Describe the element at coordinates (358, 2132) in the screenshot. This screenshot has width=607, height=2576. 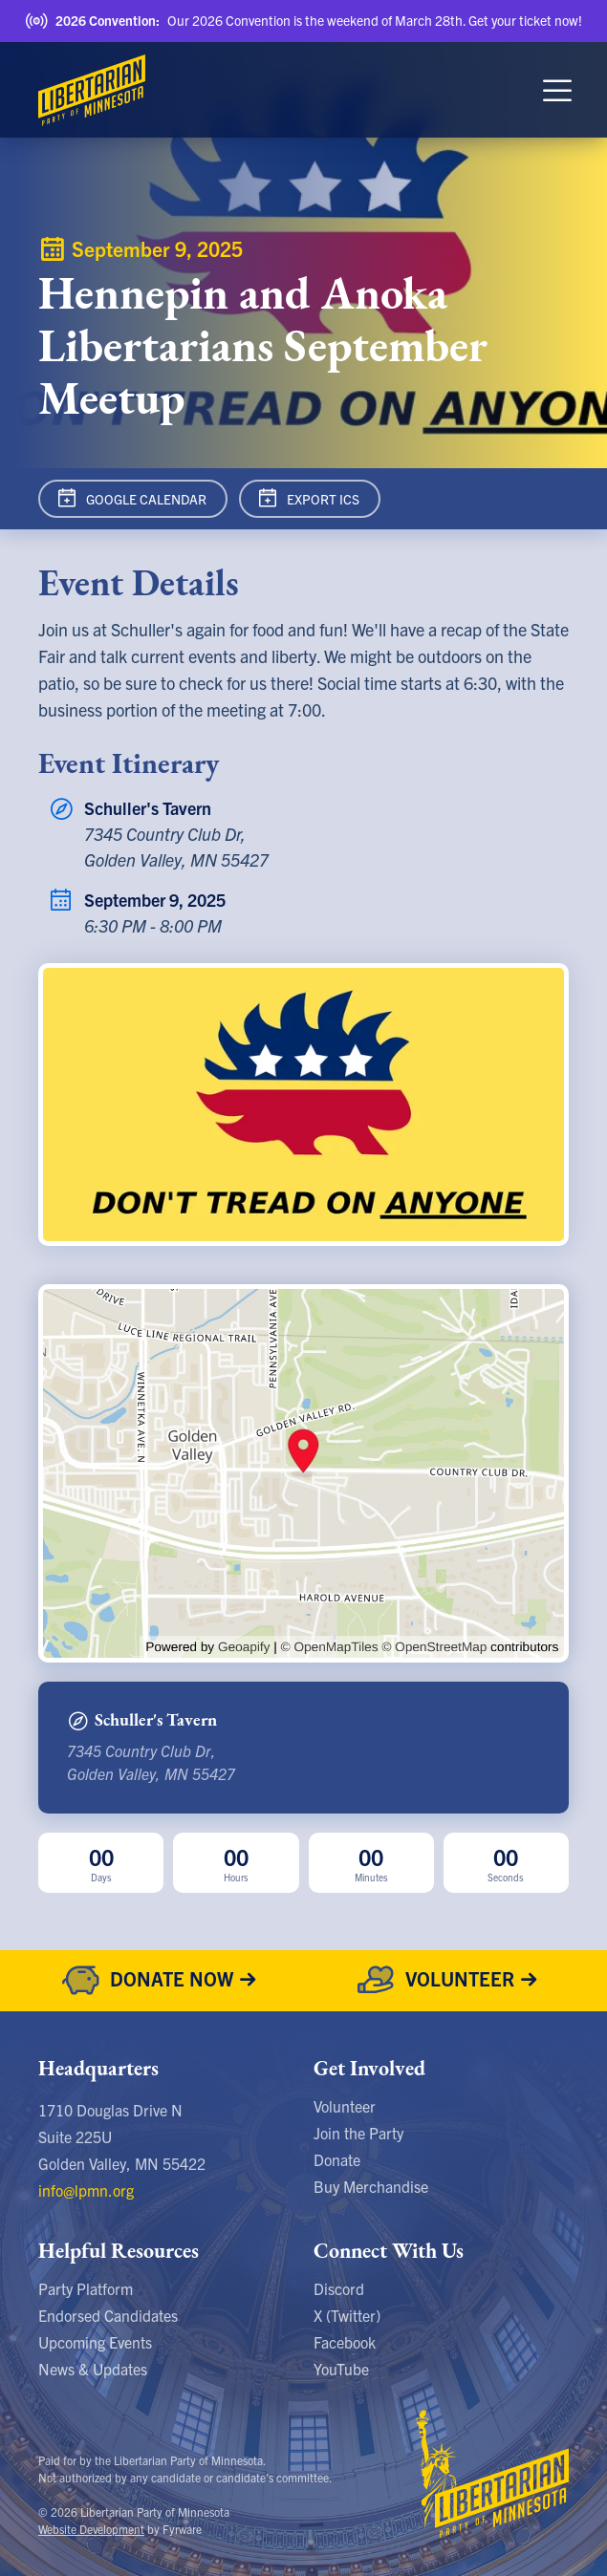
I see `Join the Party` at that location.